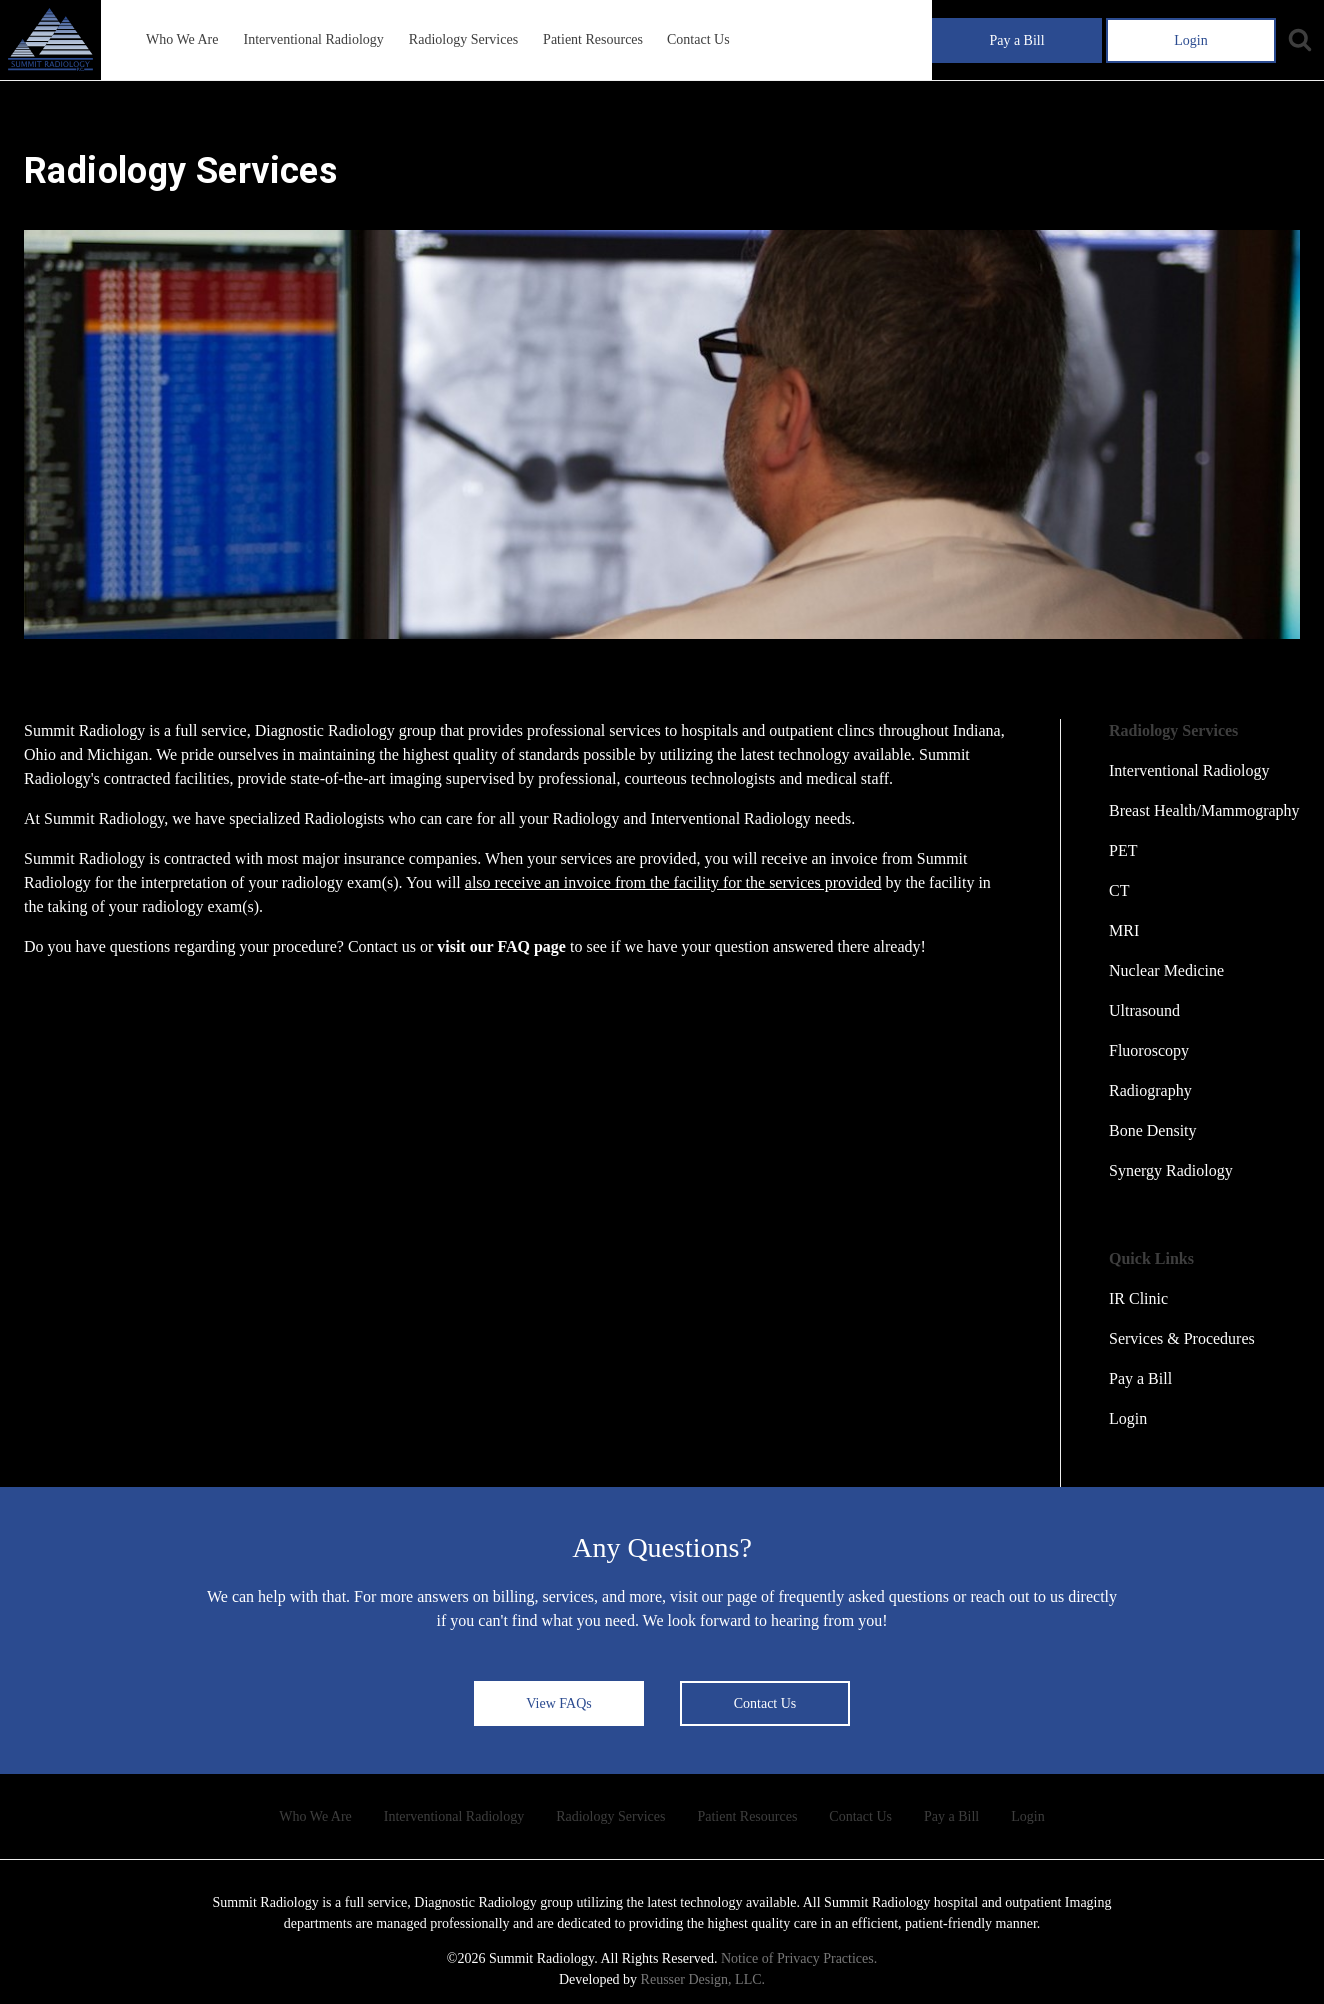 Image resolution: width=1324 pixels, height=2004 pixels. I want to click on Notice of Privacy Practices., so click(799, 1958).